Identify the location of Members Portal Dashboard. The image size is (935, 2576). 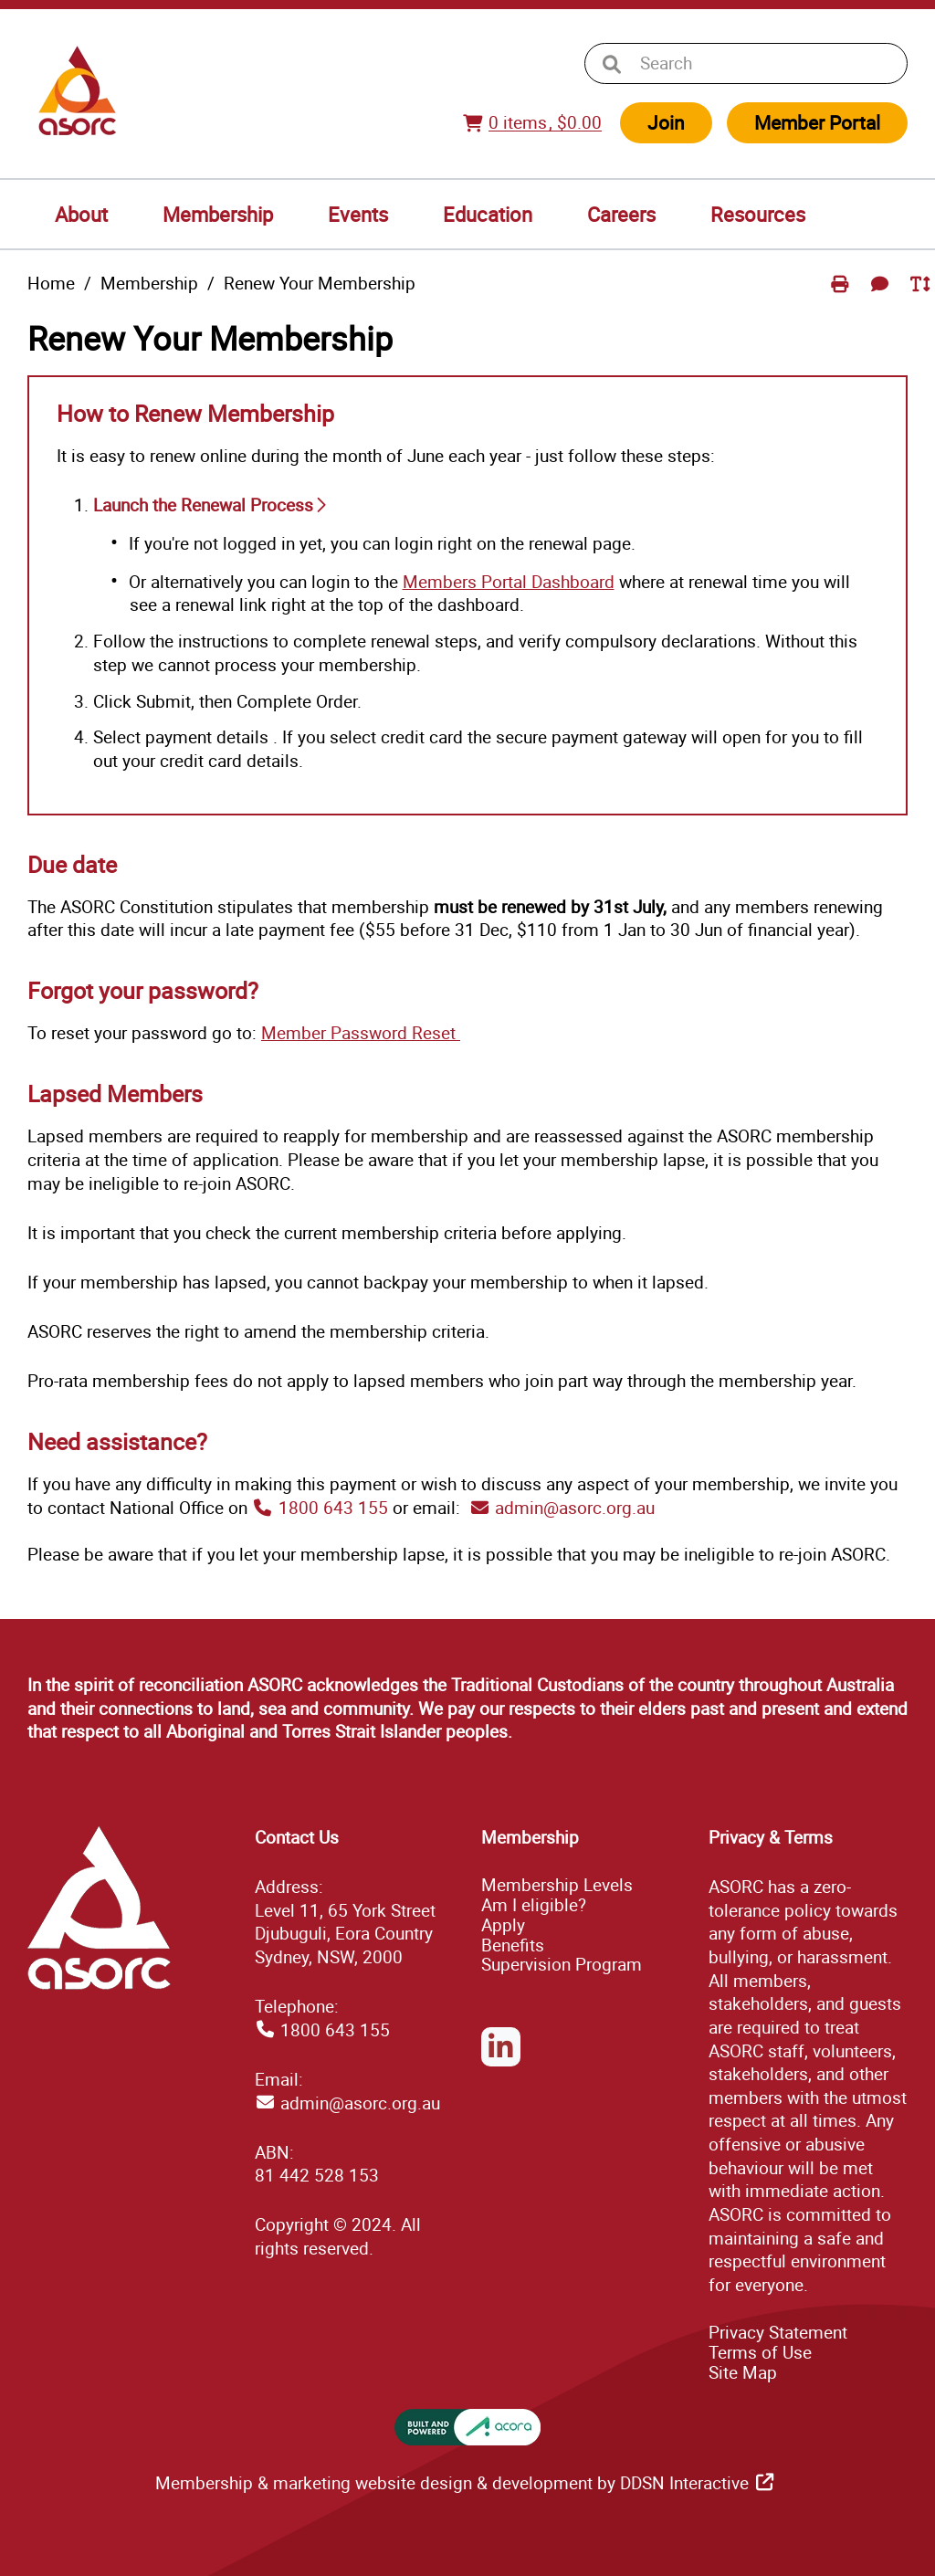
(509, 582).